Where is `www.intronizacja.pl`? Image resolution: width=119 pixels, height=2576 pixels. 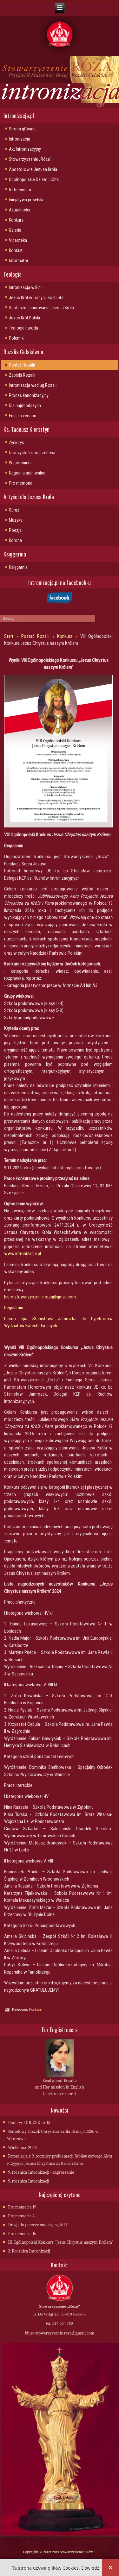 www.intronizacja.pl is located at coordinates (22, 1253).